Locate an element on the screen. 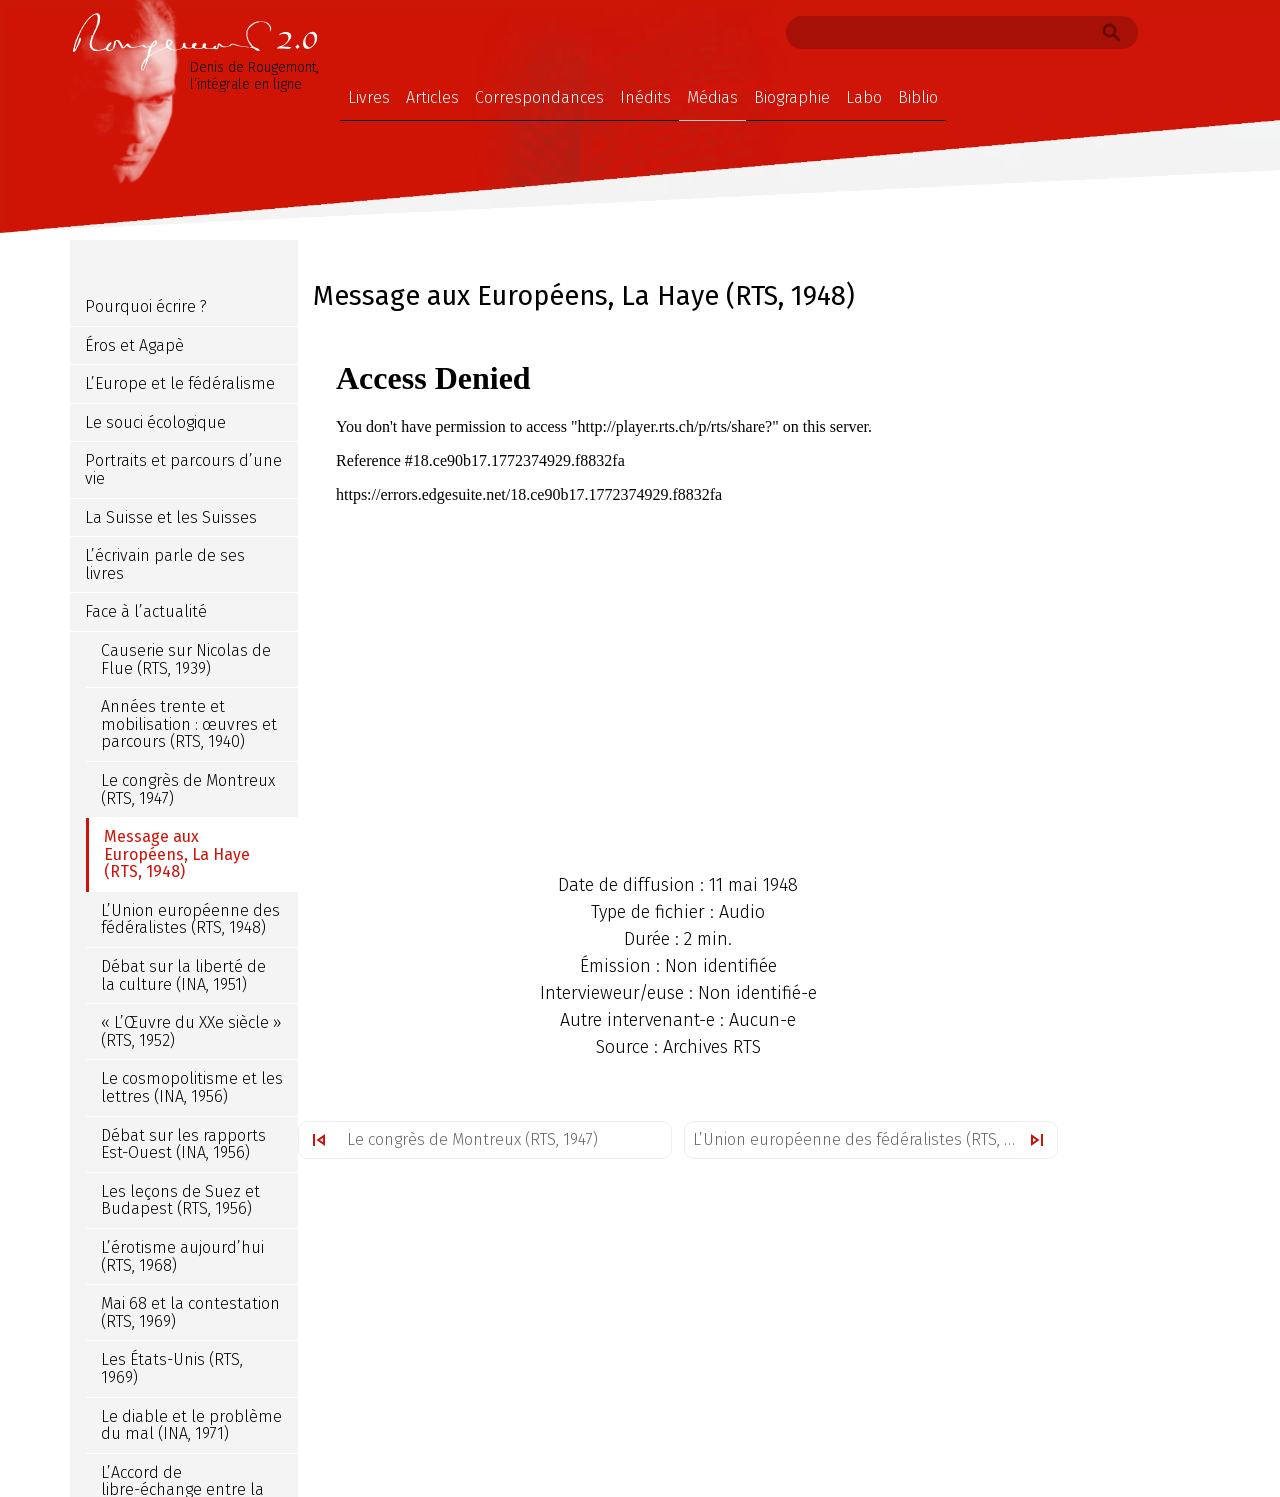 This screenshot has width=1280, height=1497. Livres is located at coordinates (369, 97).